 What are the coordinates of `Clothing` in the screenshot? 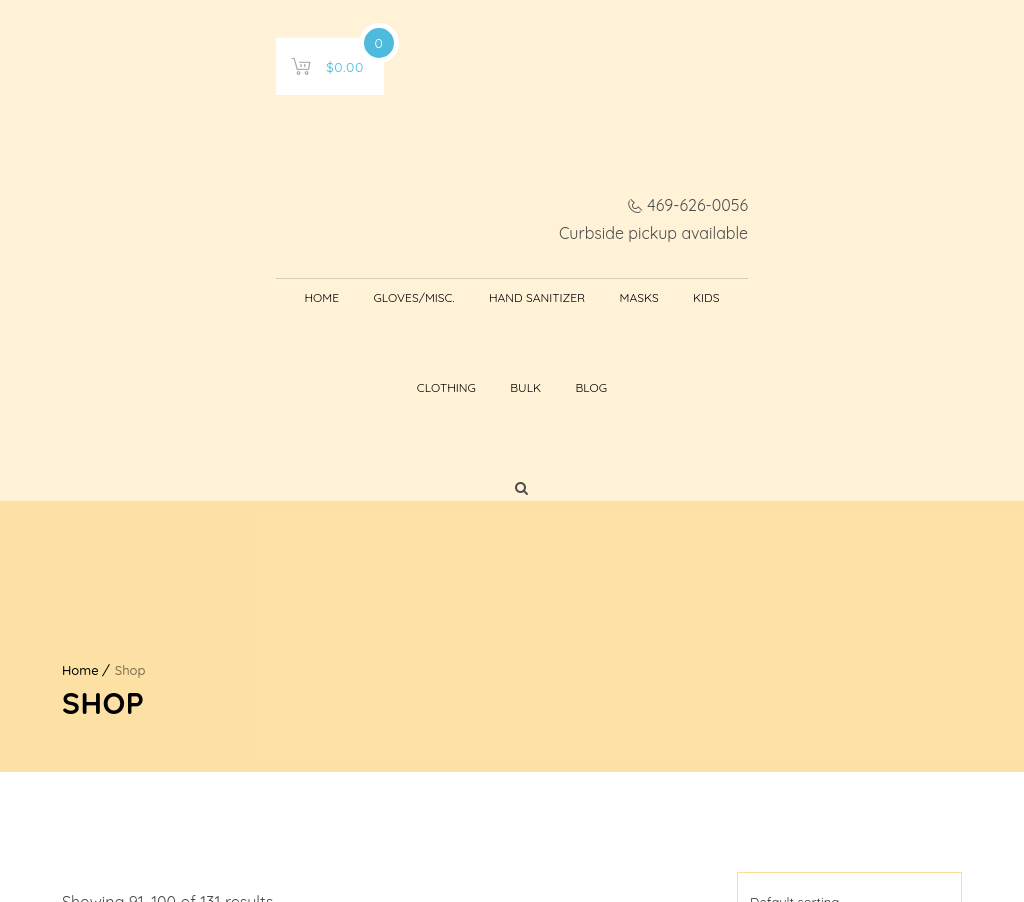 It's located at (652, 160).